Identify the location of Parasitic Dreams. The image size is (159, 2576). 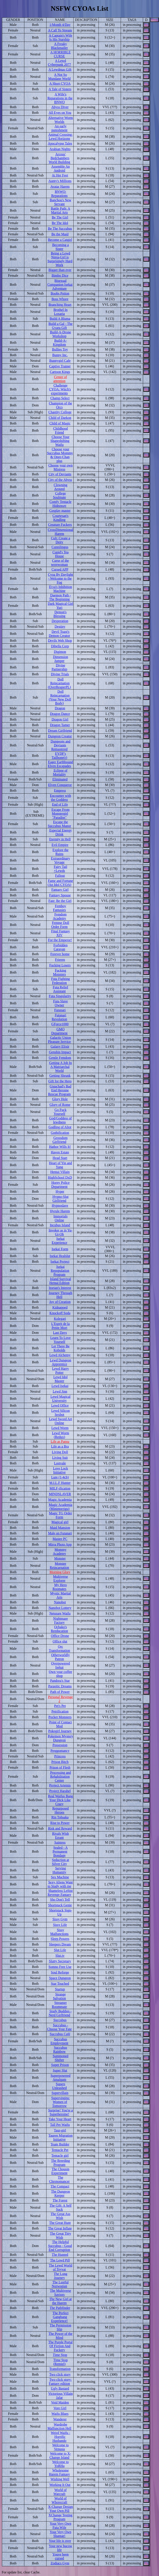
(60, 1686).